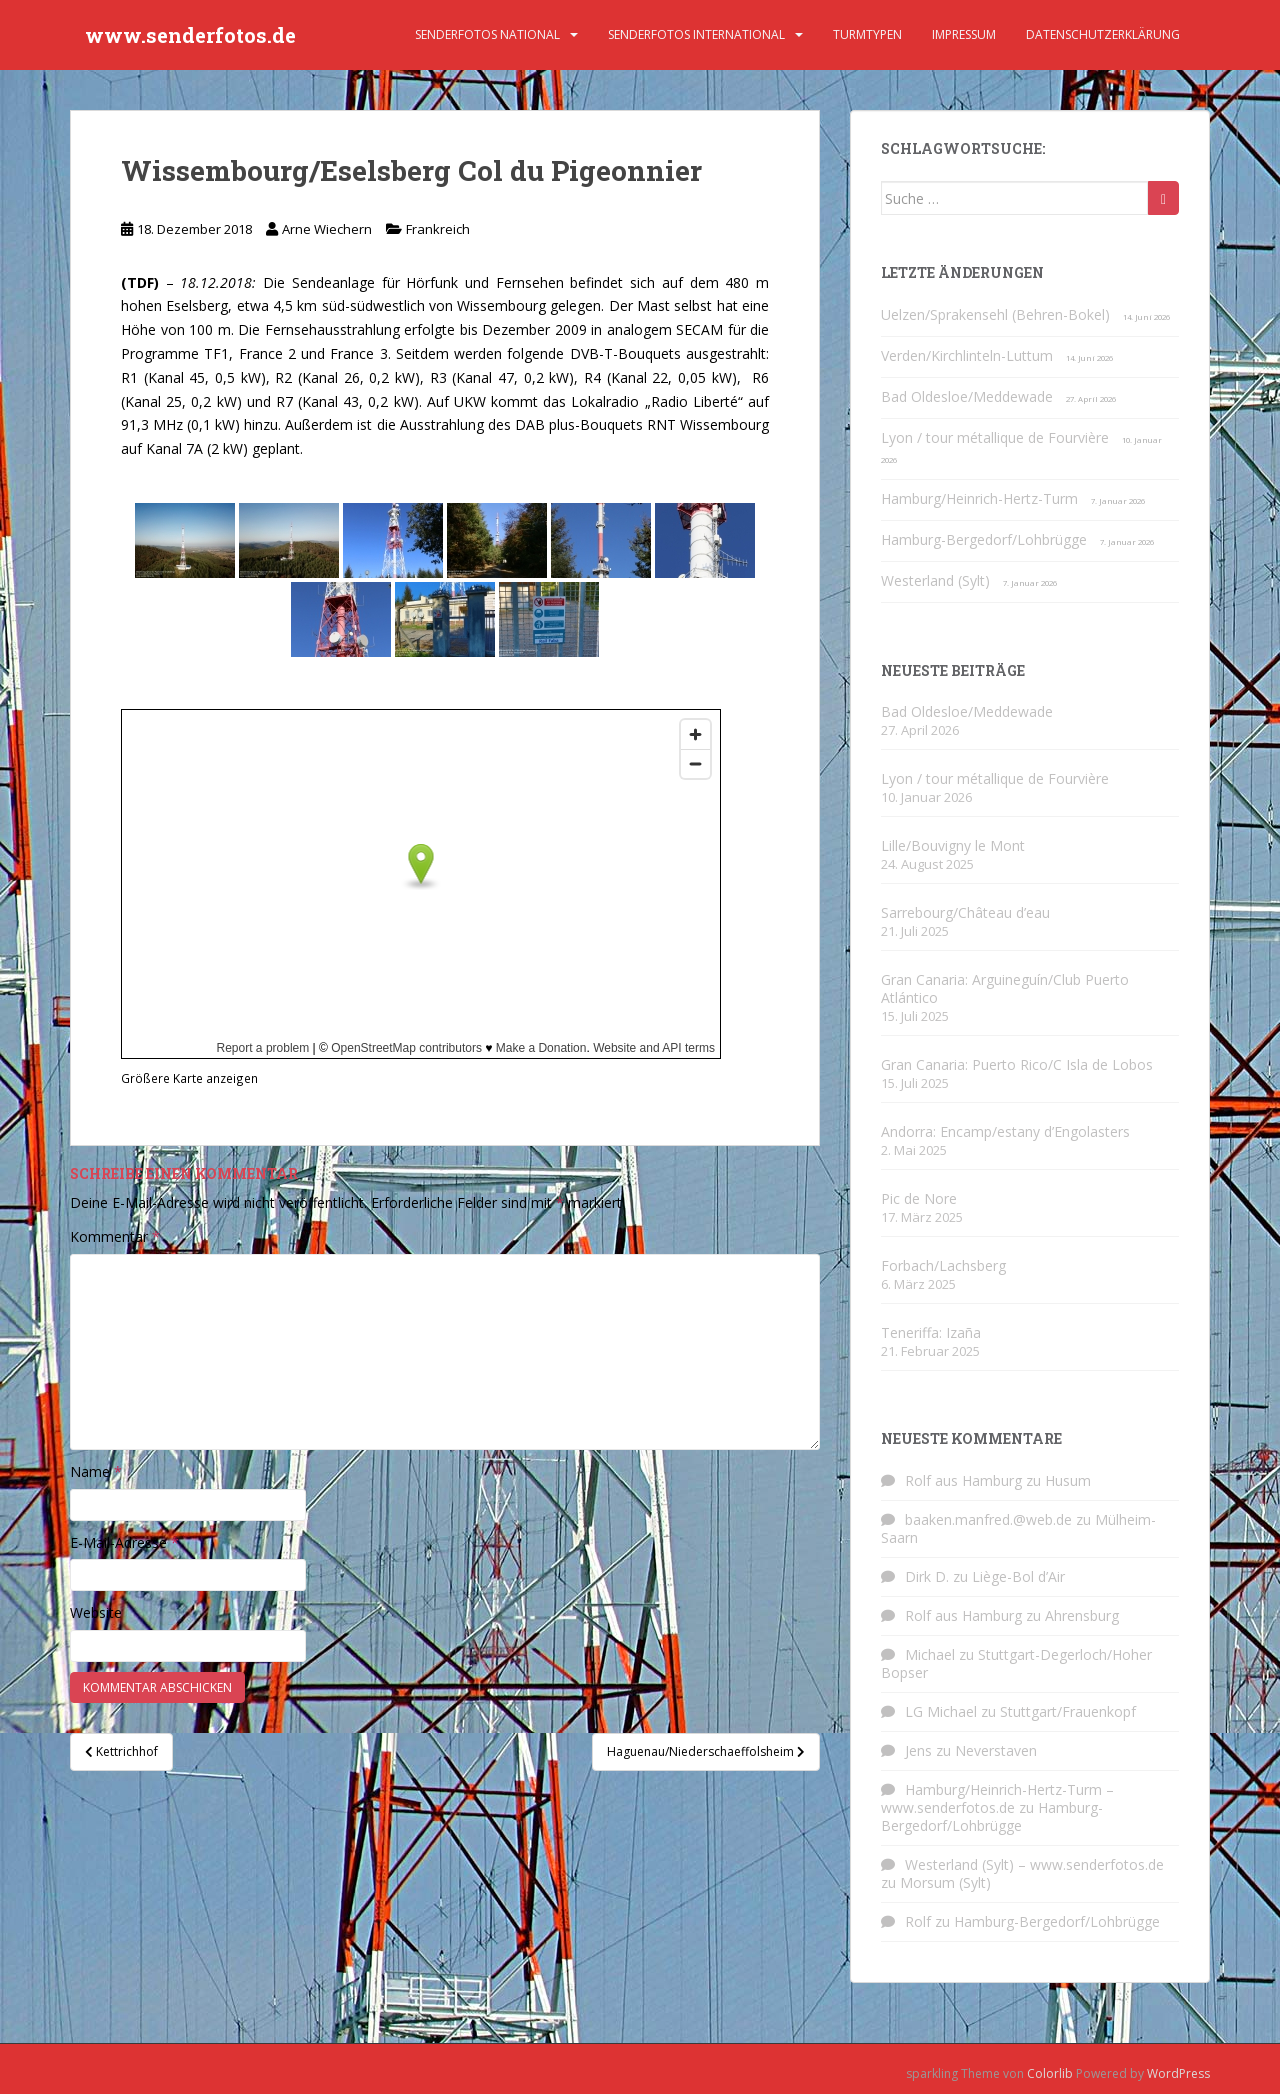 This screenshot has height=2094, width=1280. I want to click on Senderfotos national, so click(487, 34).